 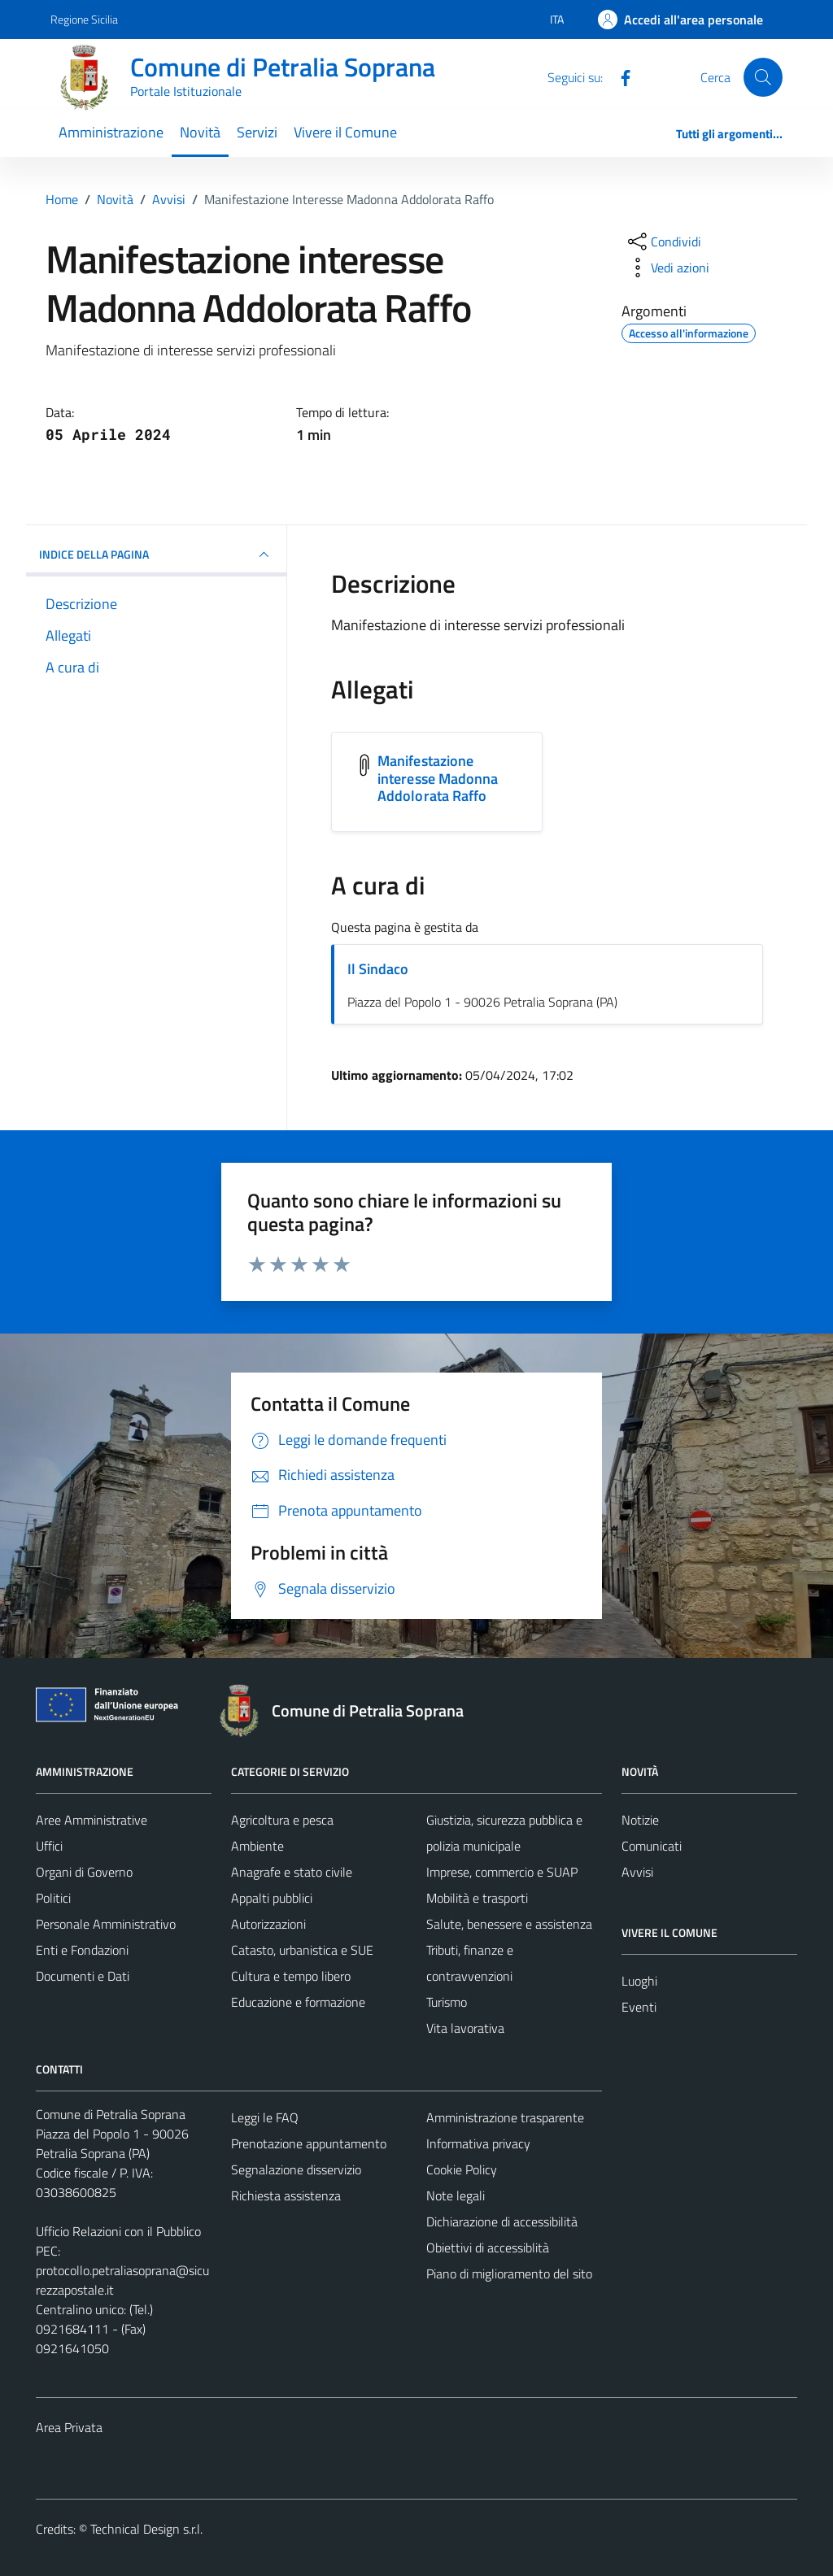 What do you see at coordinates (502, 1872) in the screenshot?
I see `Imprese, commercio e SUAP` at bounding box center [502, 1872].